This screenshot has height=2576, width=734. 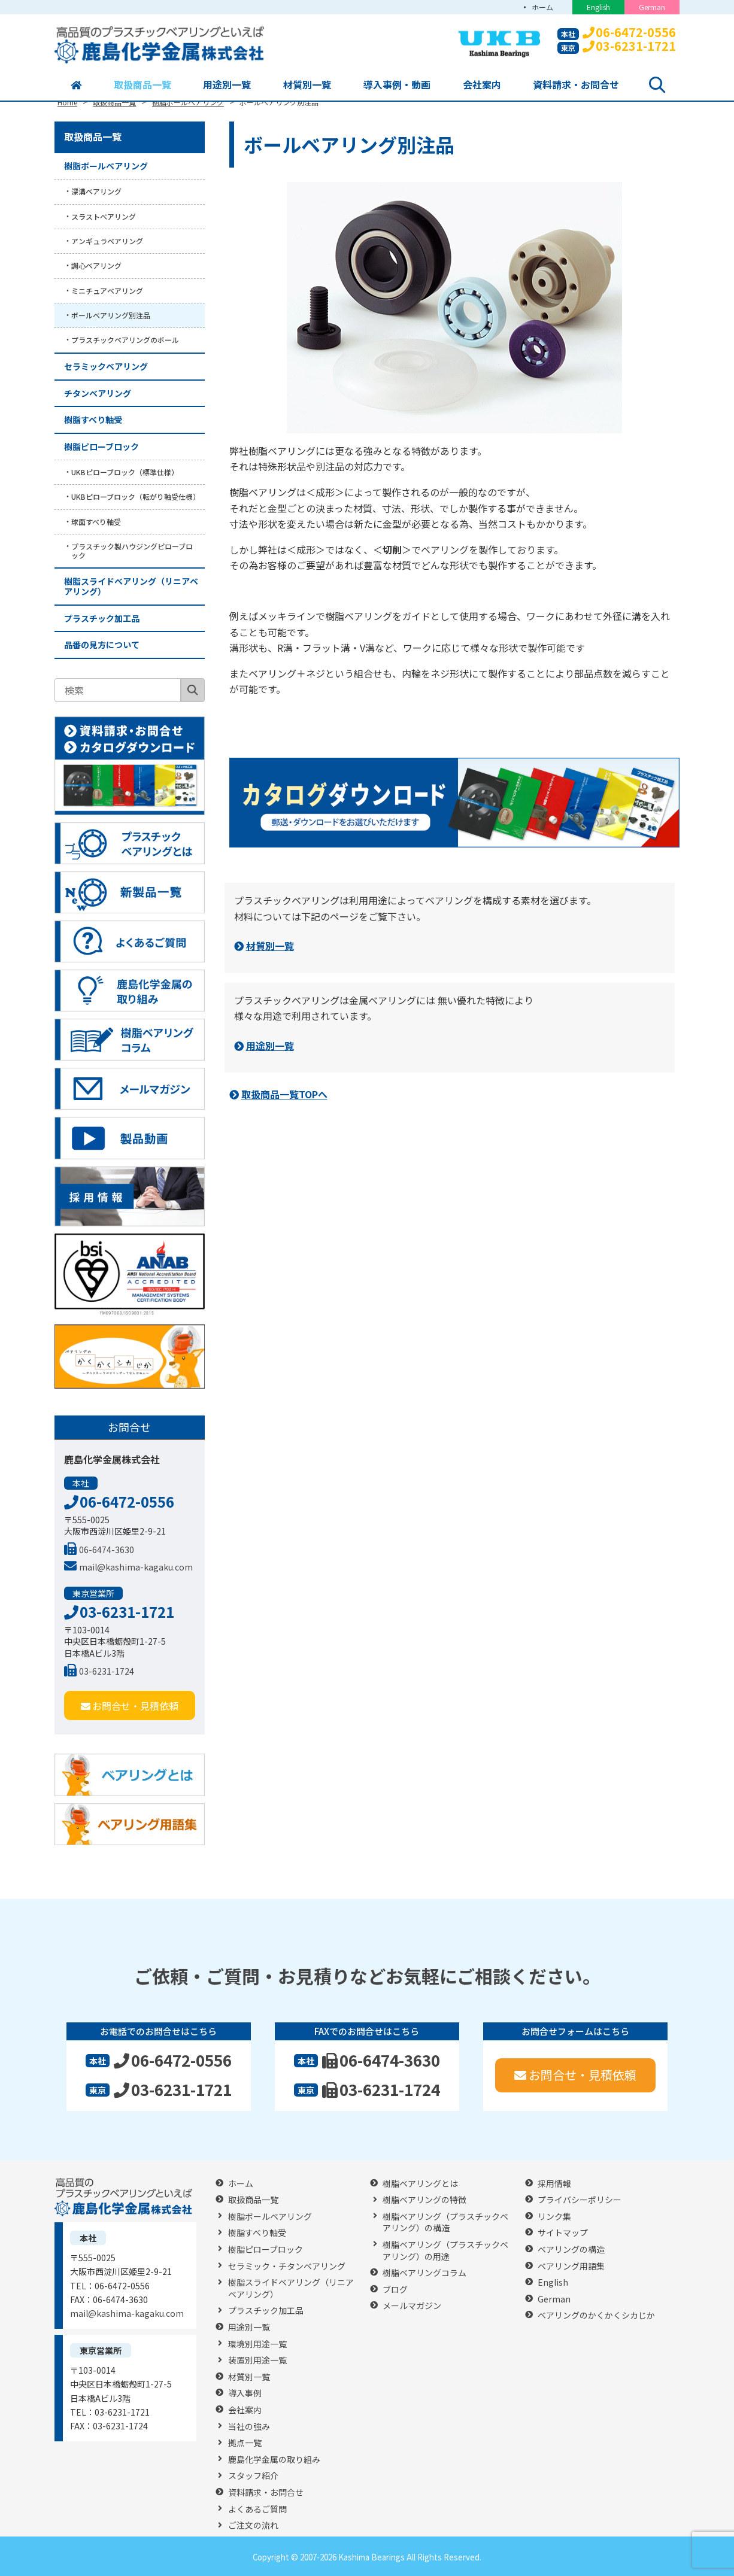 I want to click on UKBピローブロック（標準仕様）, so click(x=124, y=472).